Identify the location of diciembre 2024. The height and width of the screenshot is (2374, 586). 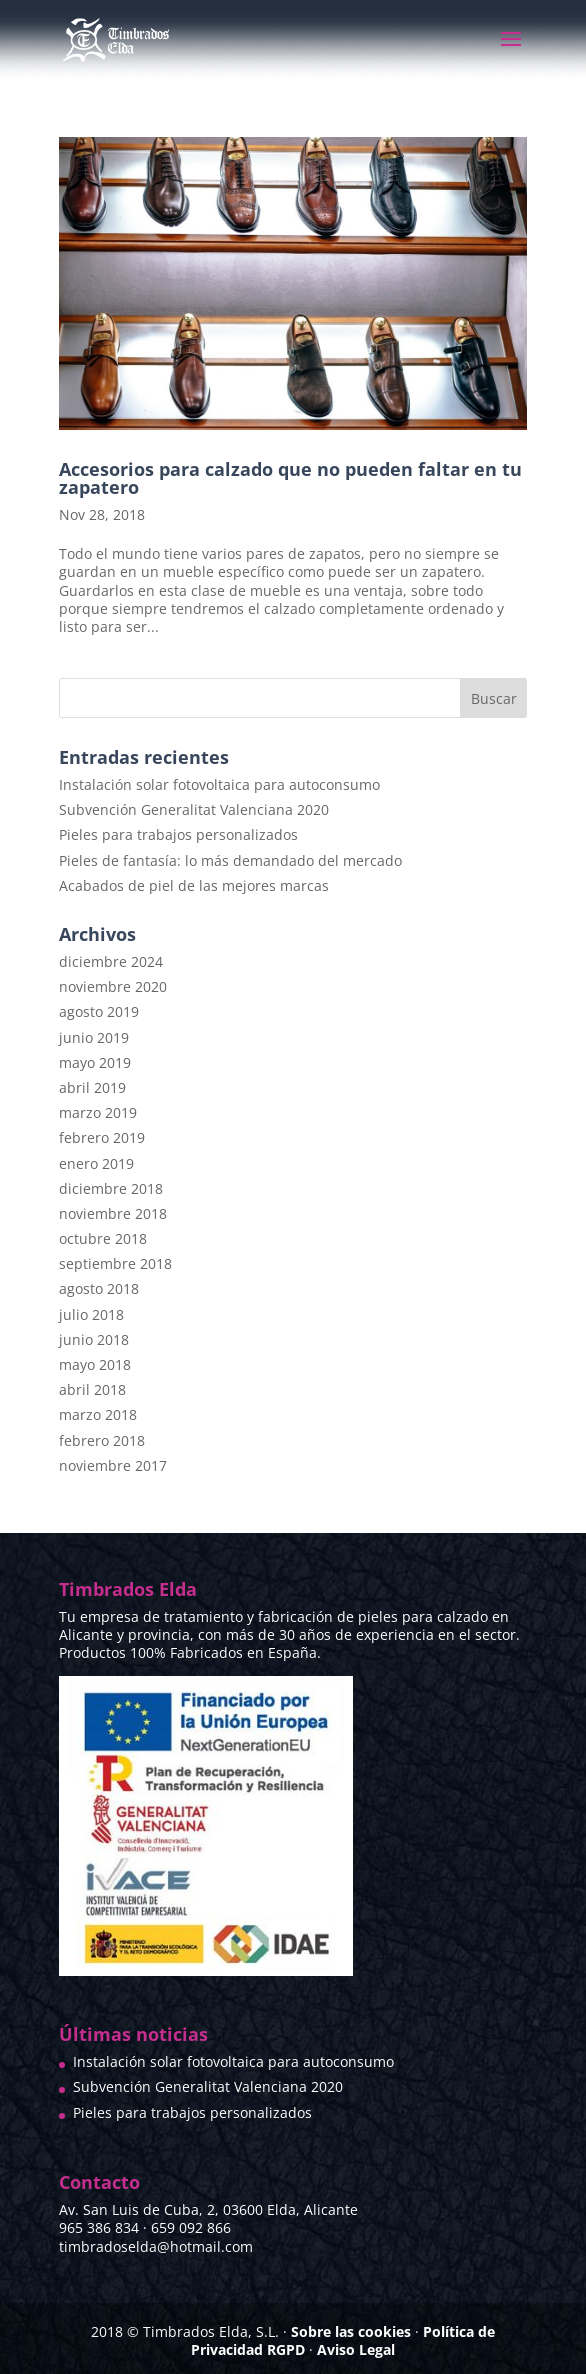
(111, 961).